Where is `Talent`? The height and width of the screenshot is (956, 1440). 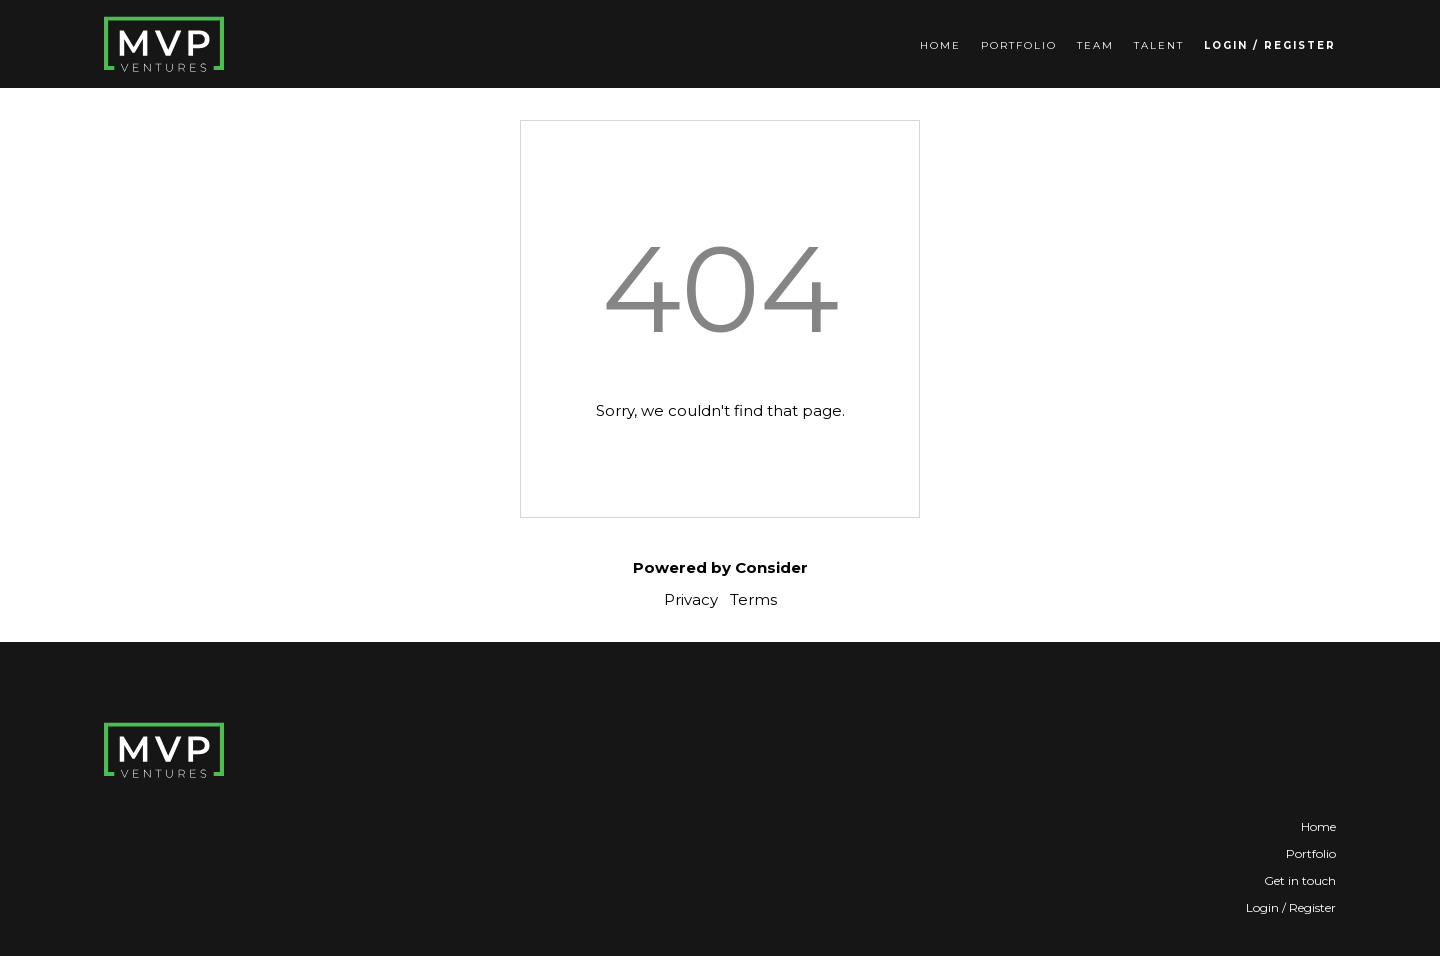 Talent is located at coordinates (1159, 45).